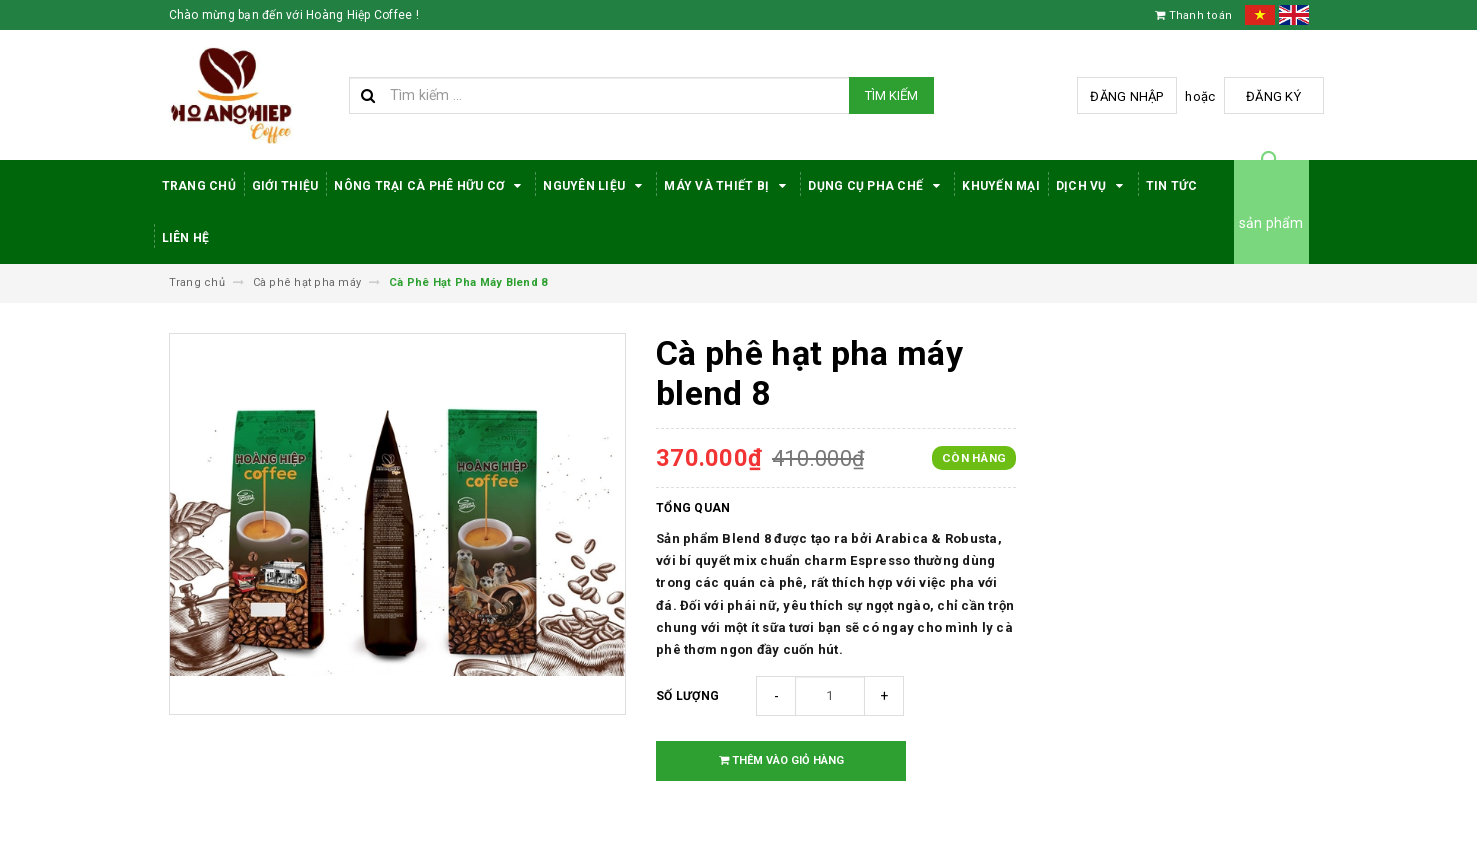 Image resolution: width=1477 pixels, height=856 pixels. What do you see at coordinates (877, 186) in the screenshot?
I see `Dụng cụ pha chế` at bounding box center [877, 186].